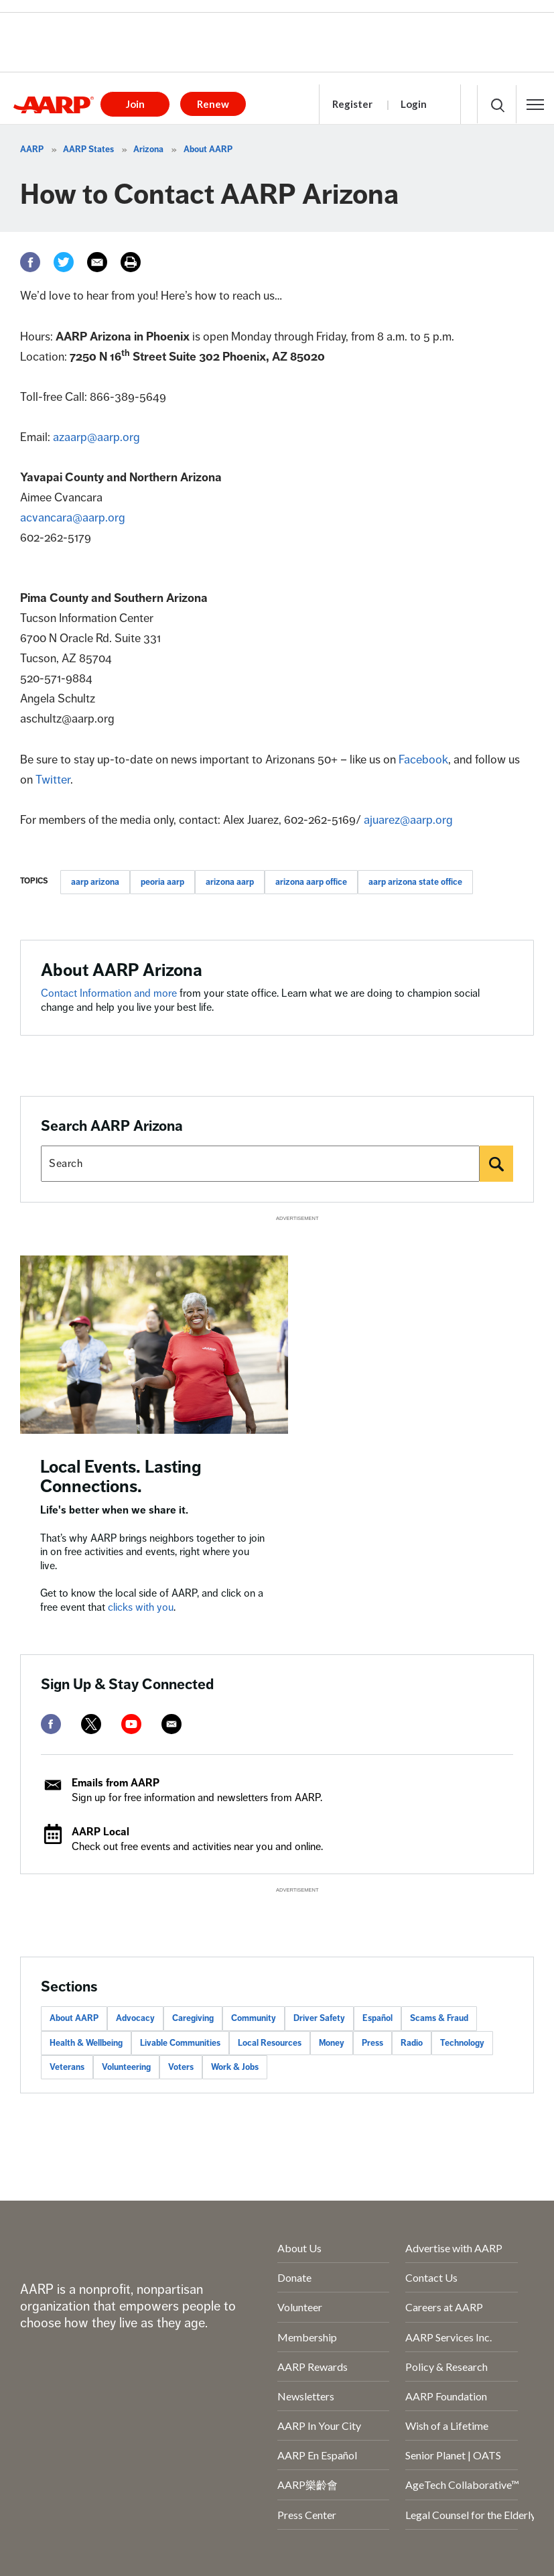 The width and height of the screenshot is (554, 2576). What do you see at coordinates (67, 2067) in the screenshot?
I see `Veterans` at bounding box center [67, 2067].